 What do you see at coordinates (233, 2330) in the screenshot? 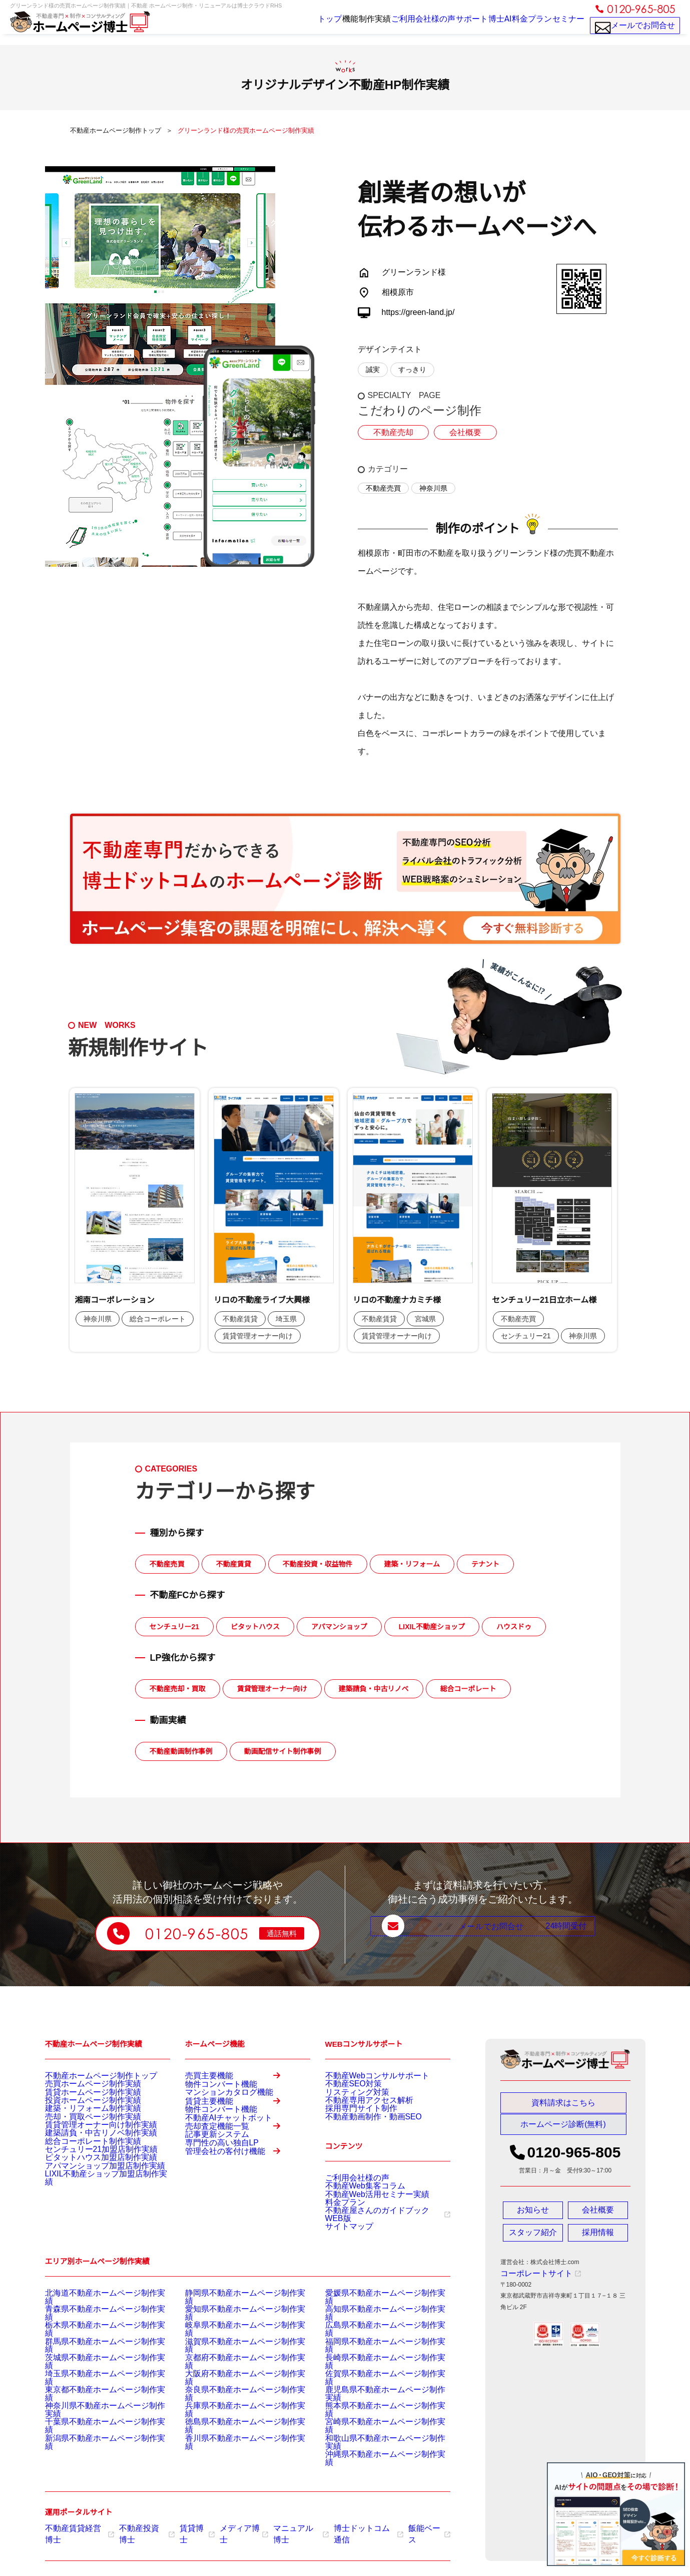
I see `静岡県不動産ホームページ制作実績` at bounding box center [233, 2330].